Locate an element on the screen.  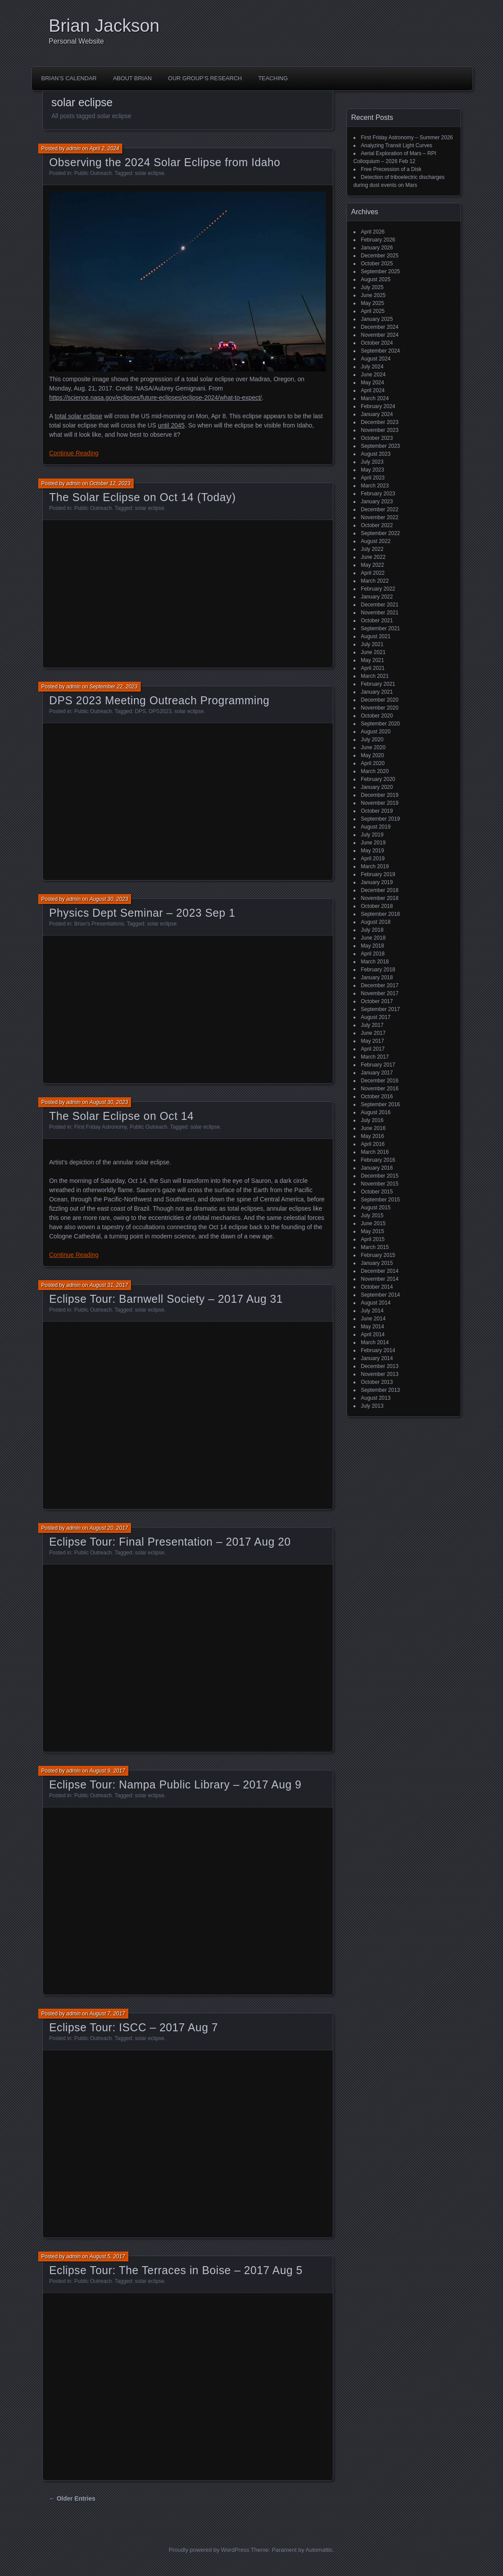
February 2022 is located at coordinates (378, 589).